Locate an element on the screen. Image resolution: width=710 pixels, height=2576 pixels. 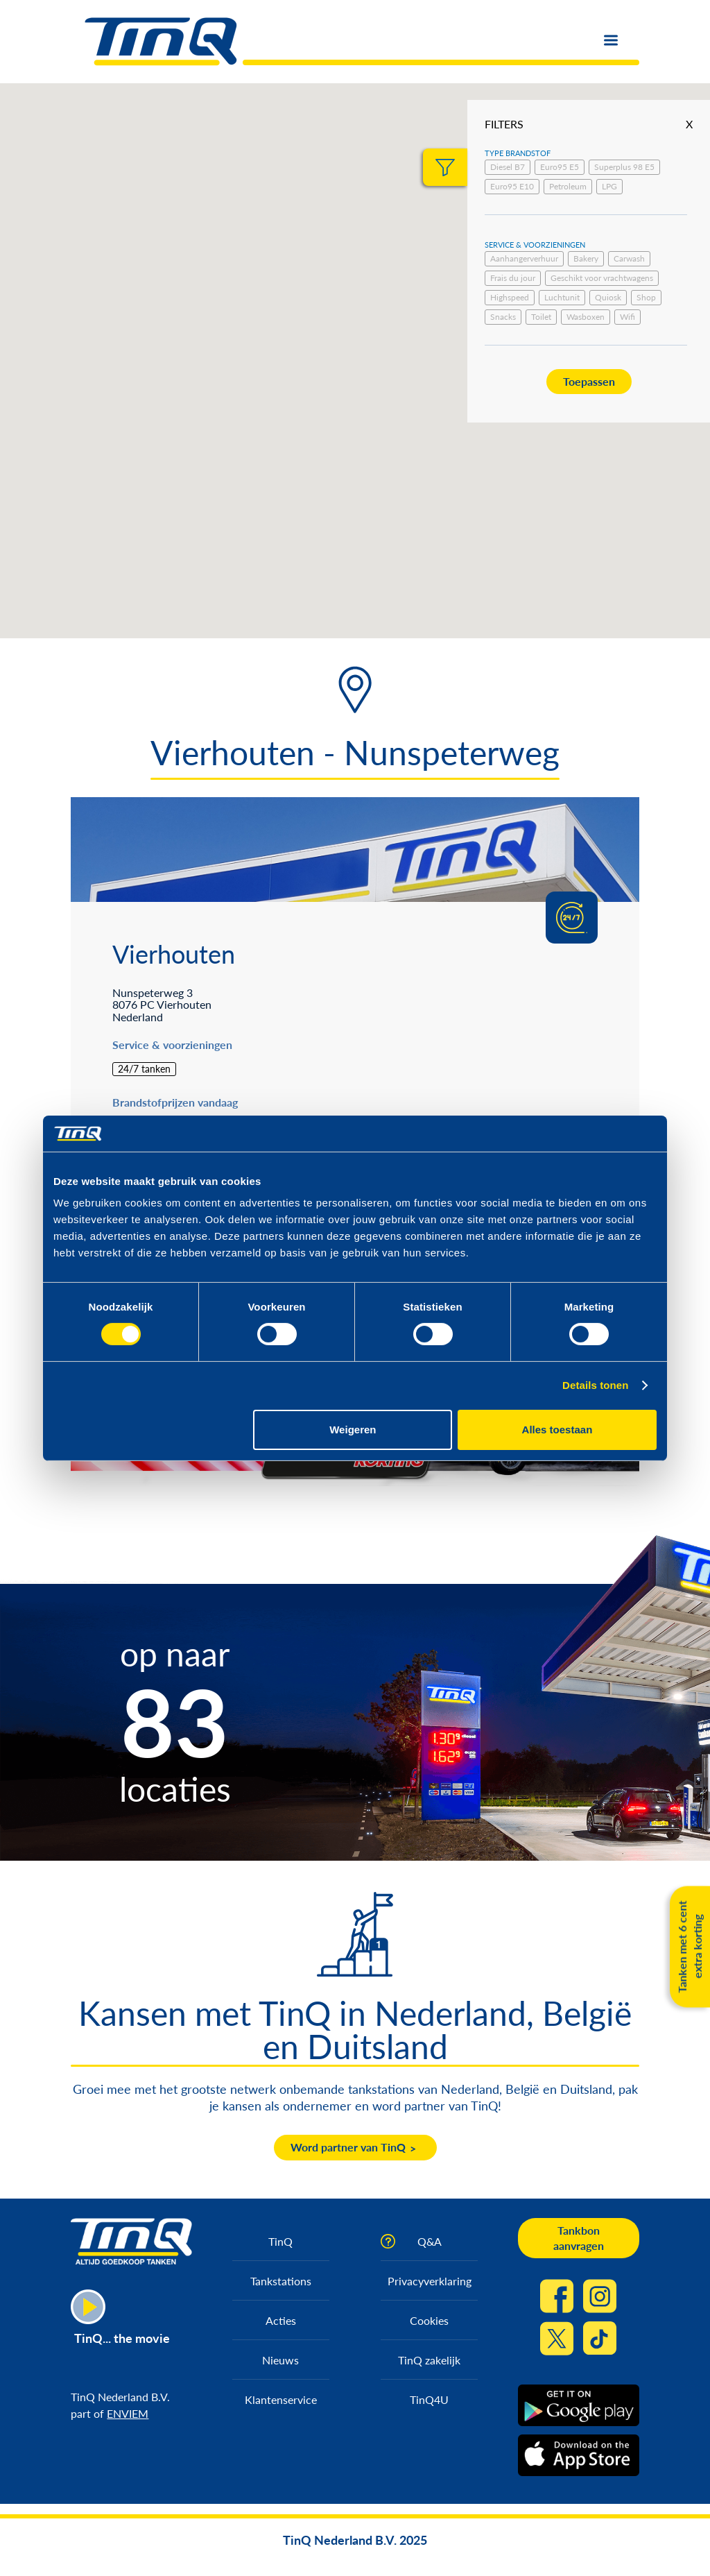
TinQ4U is located at coordinates (429, 2399).